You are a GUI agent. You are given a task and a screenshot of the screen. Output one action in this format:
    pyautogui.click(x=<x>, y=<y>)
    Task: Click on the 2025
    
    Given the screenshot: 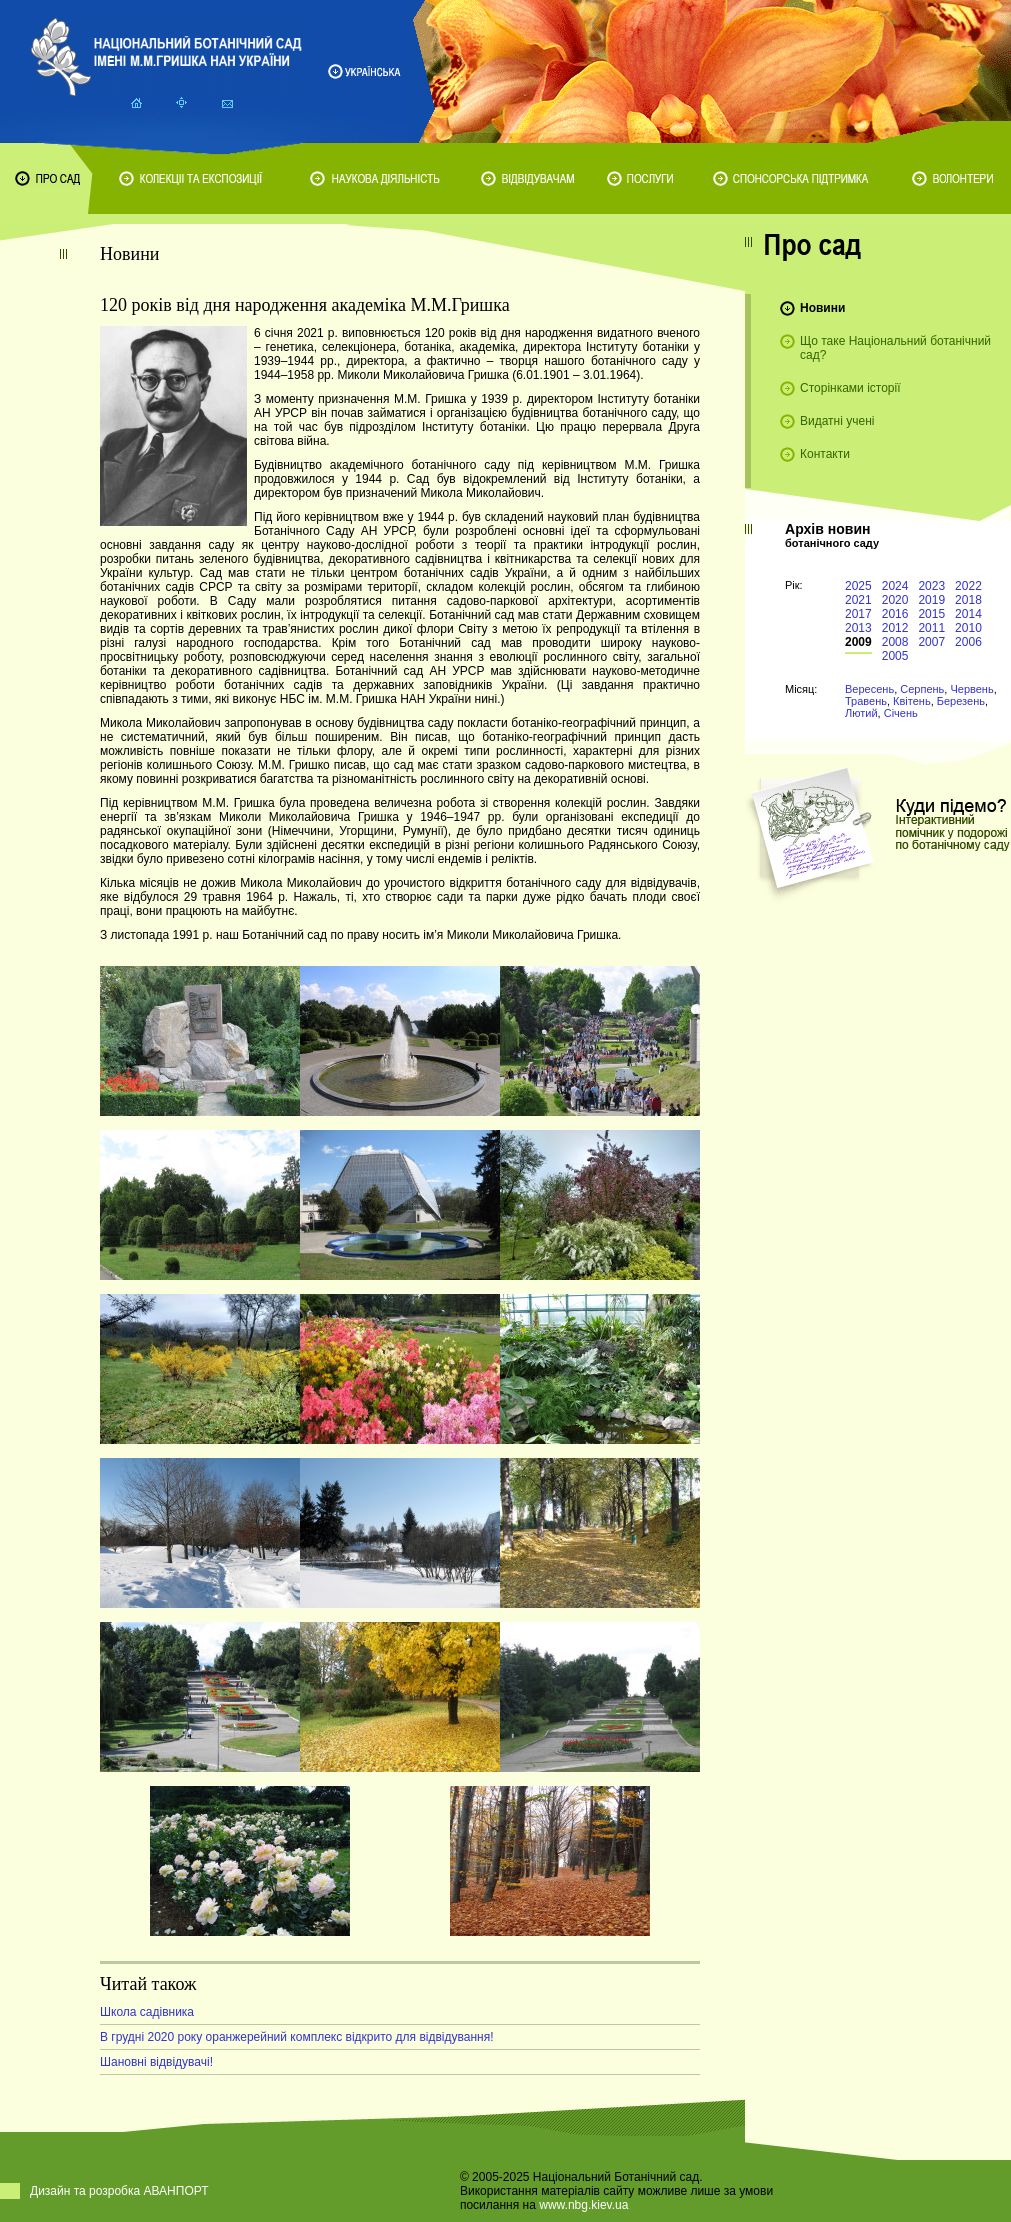 What is the action you would take?
    pyautogui.click(x=858, y=586)
    